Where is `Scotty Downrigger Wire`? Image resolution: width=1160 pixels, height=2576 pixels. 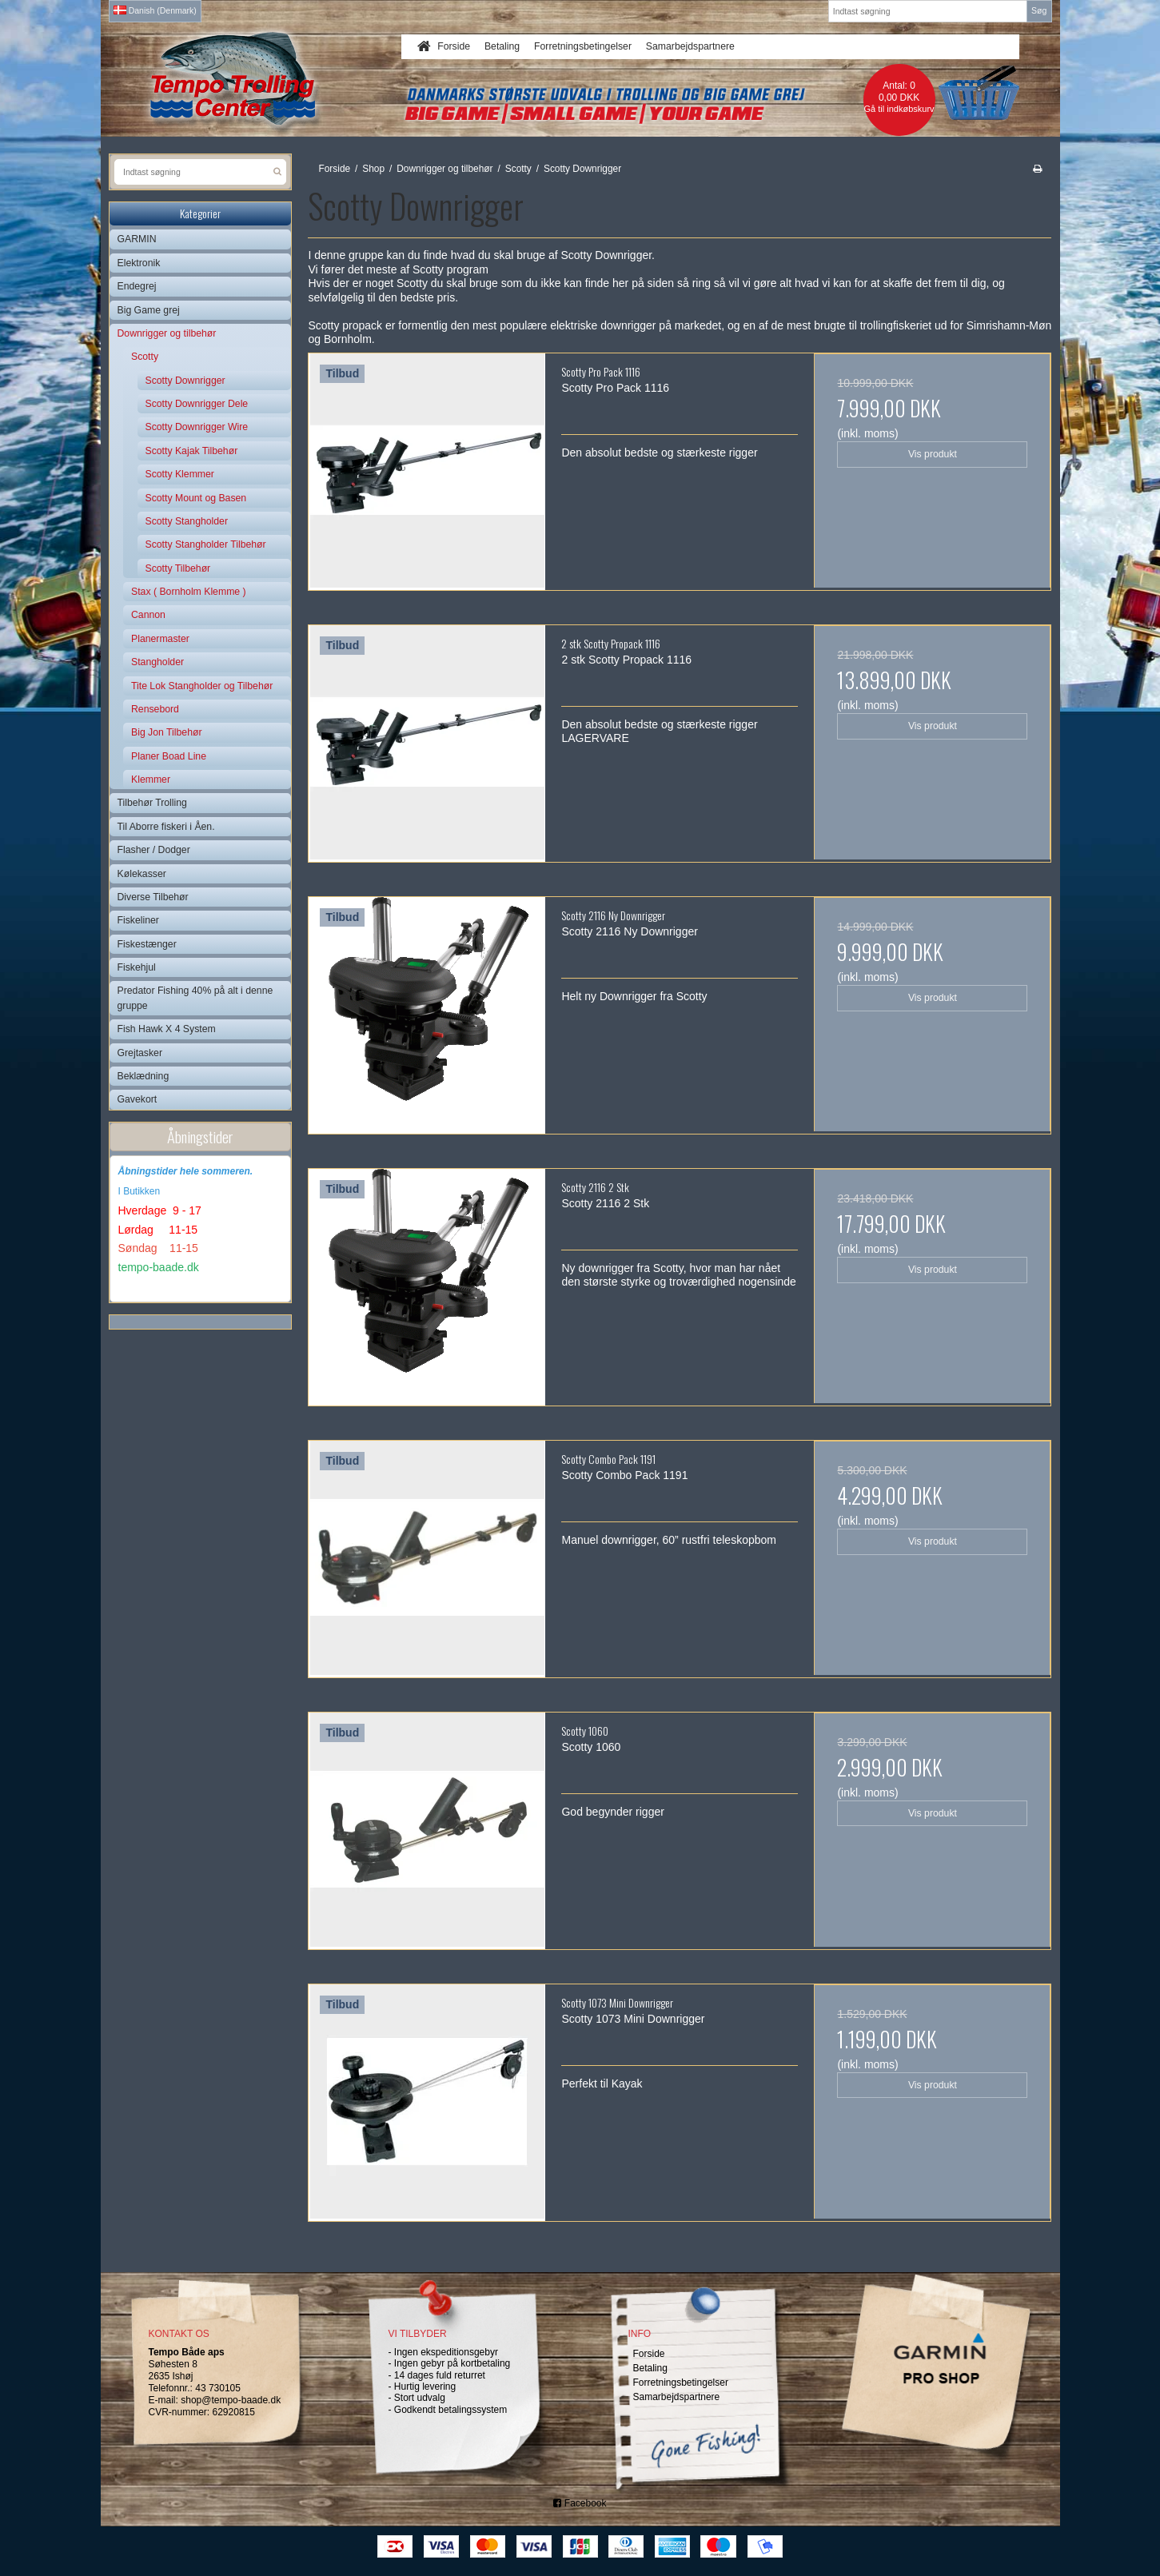
Scotty Downrigger Wire is located at coordinates (197, 427).